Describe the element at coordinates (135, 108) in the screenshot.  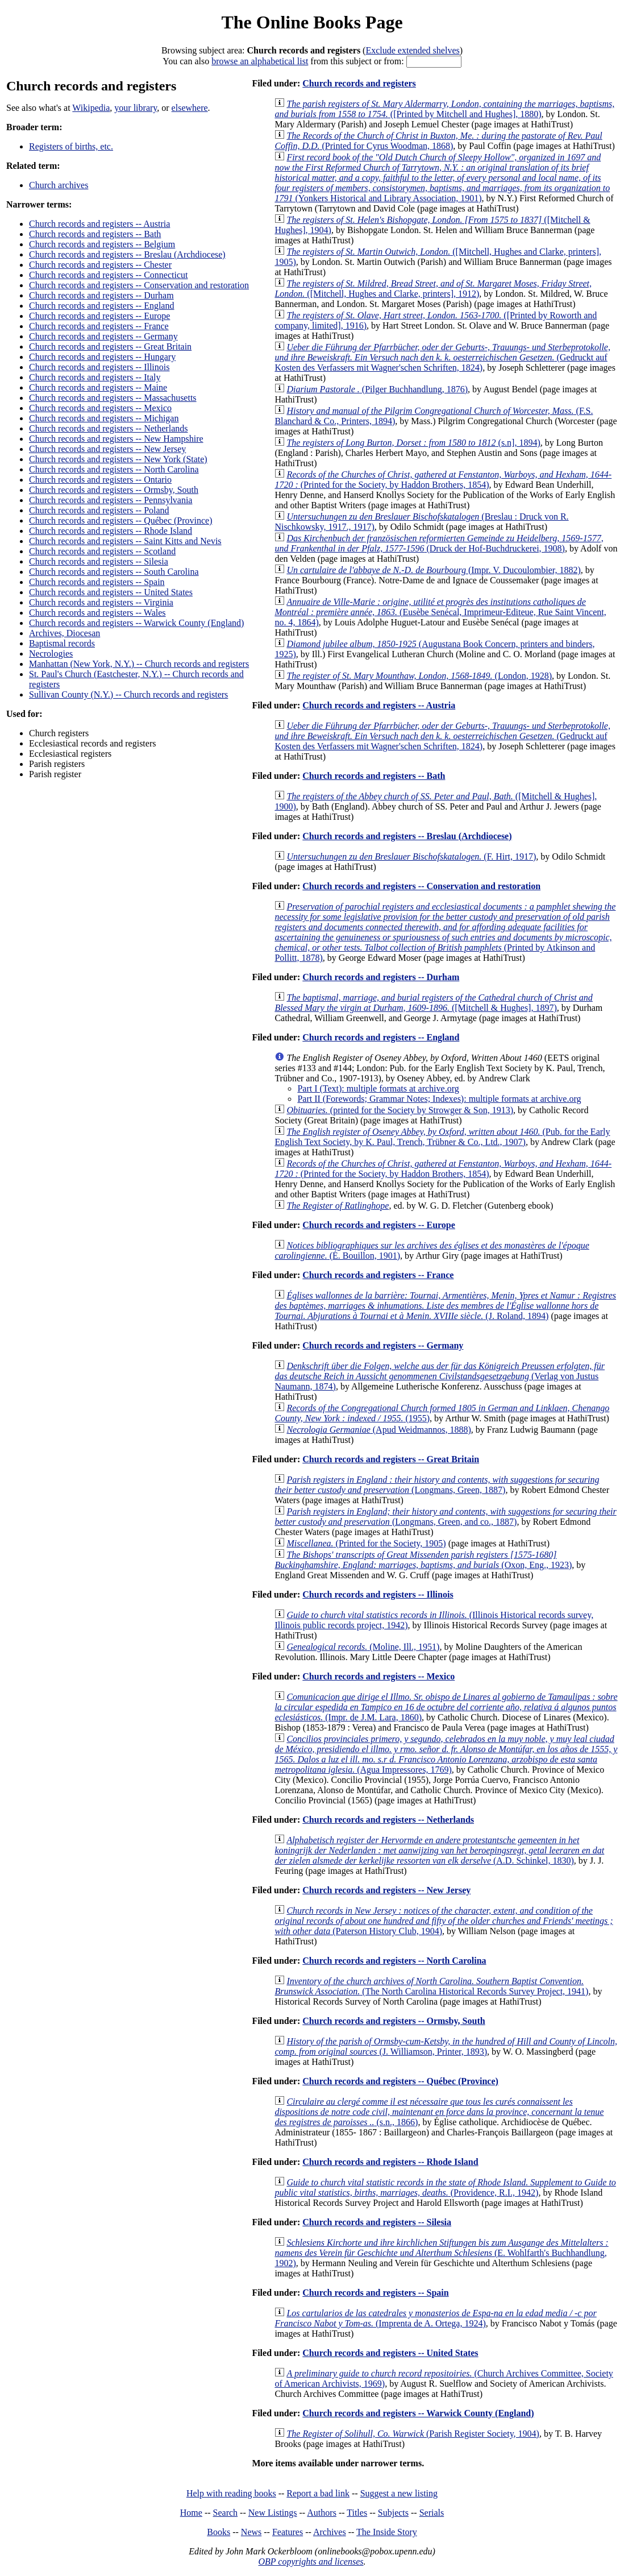
I see `your library` at that location.